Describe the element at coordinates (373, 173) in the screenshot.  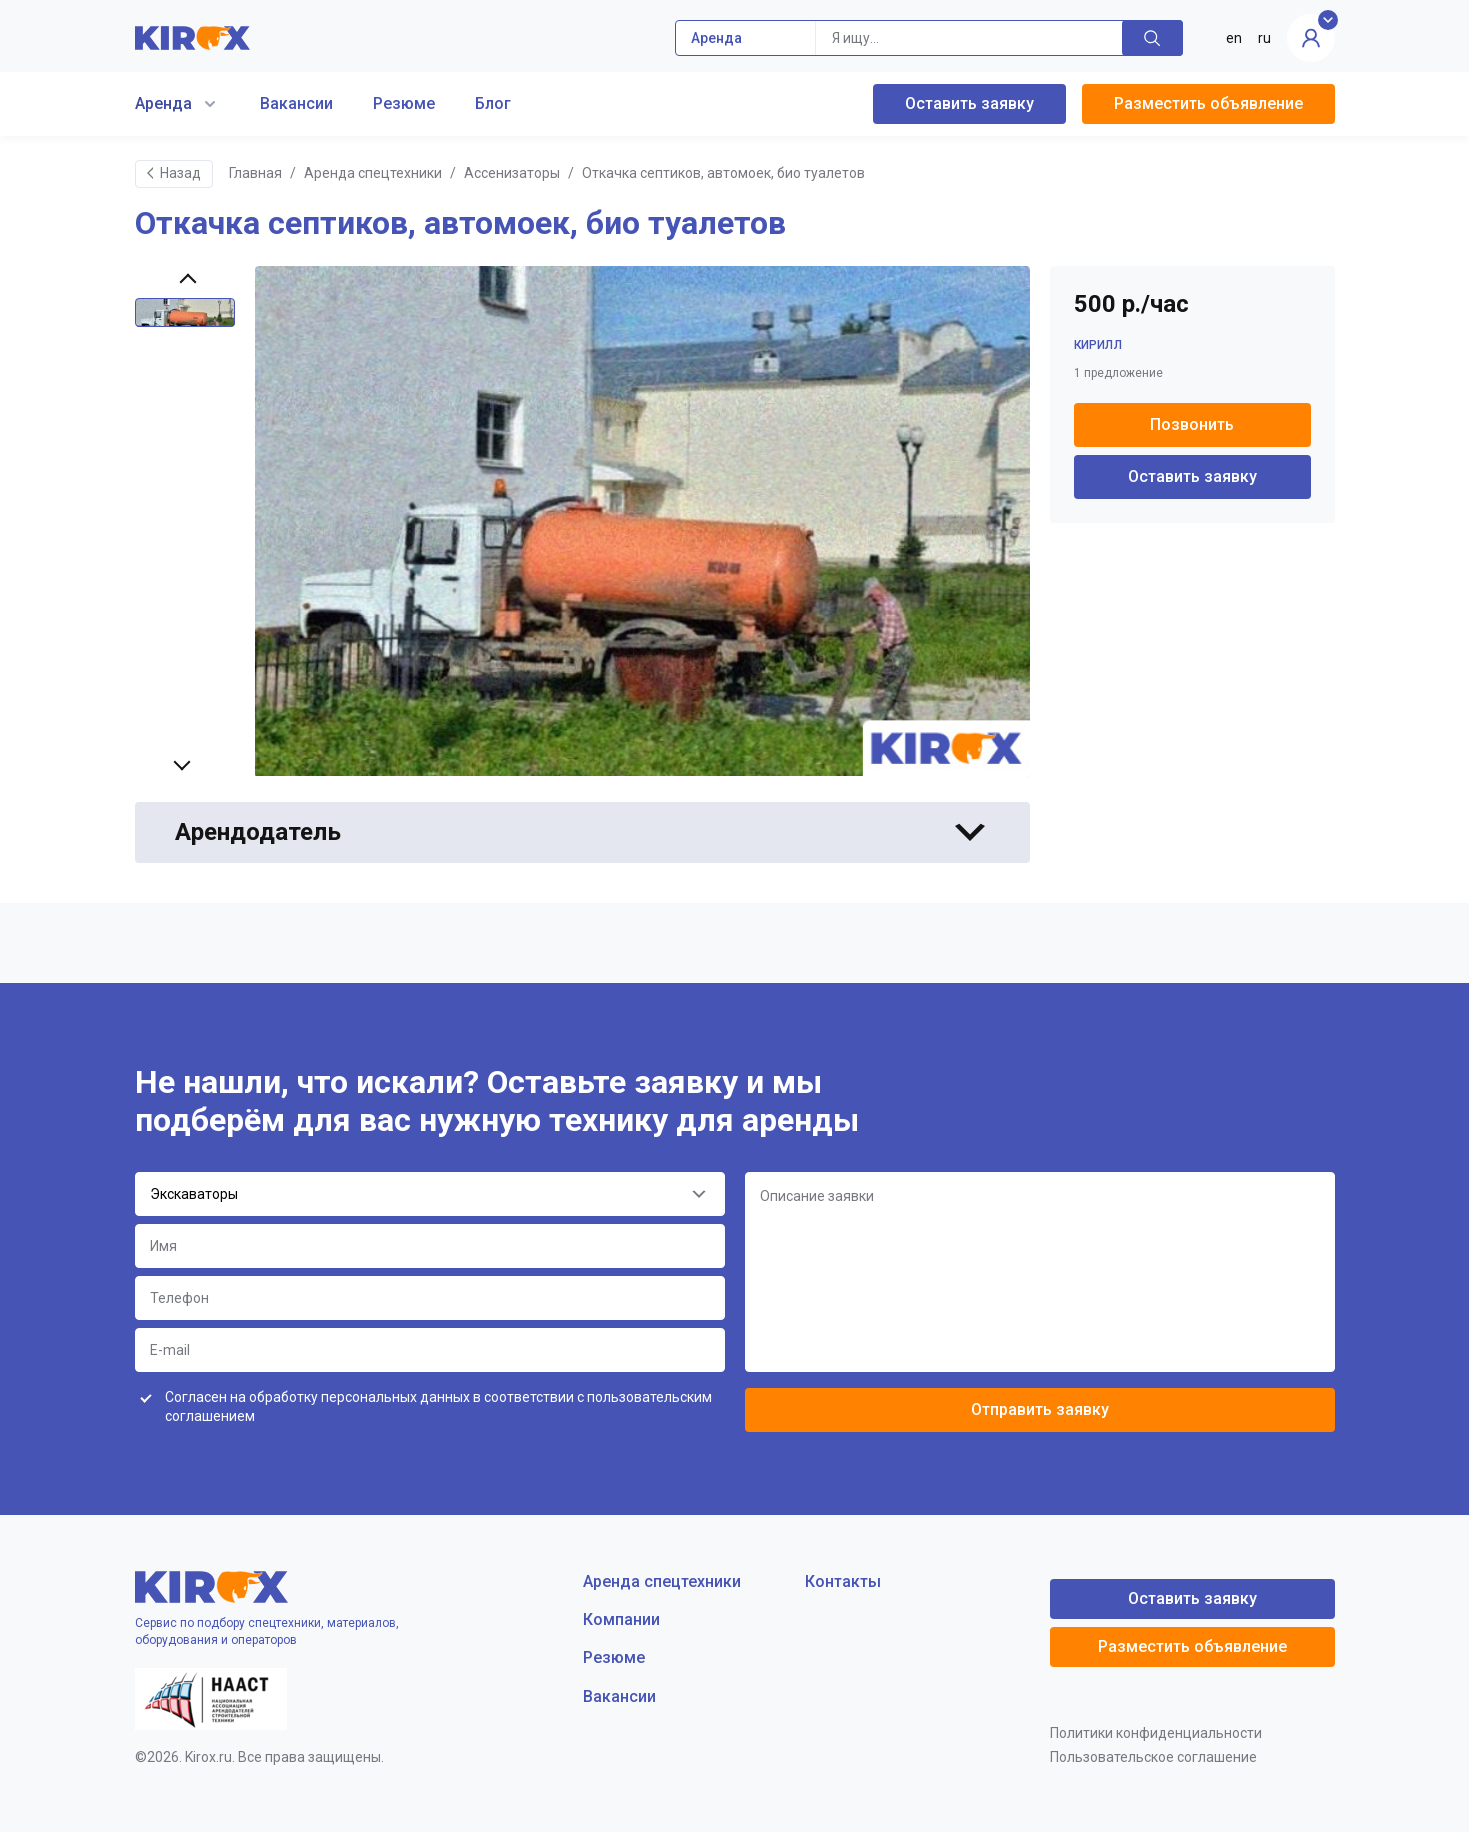
I see `Аренда спецтехники` at that location.